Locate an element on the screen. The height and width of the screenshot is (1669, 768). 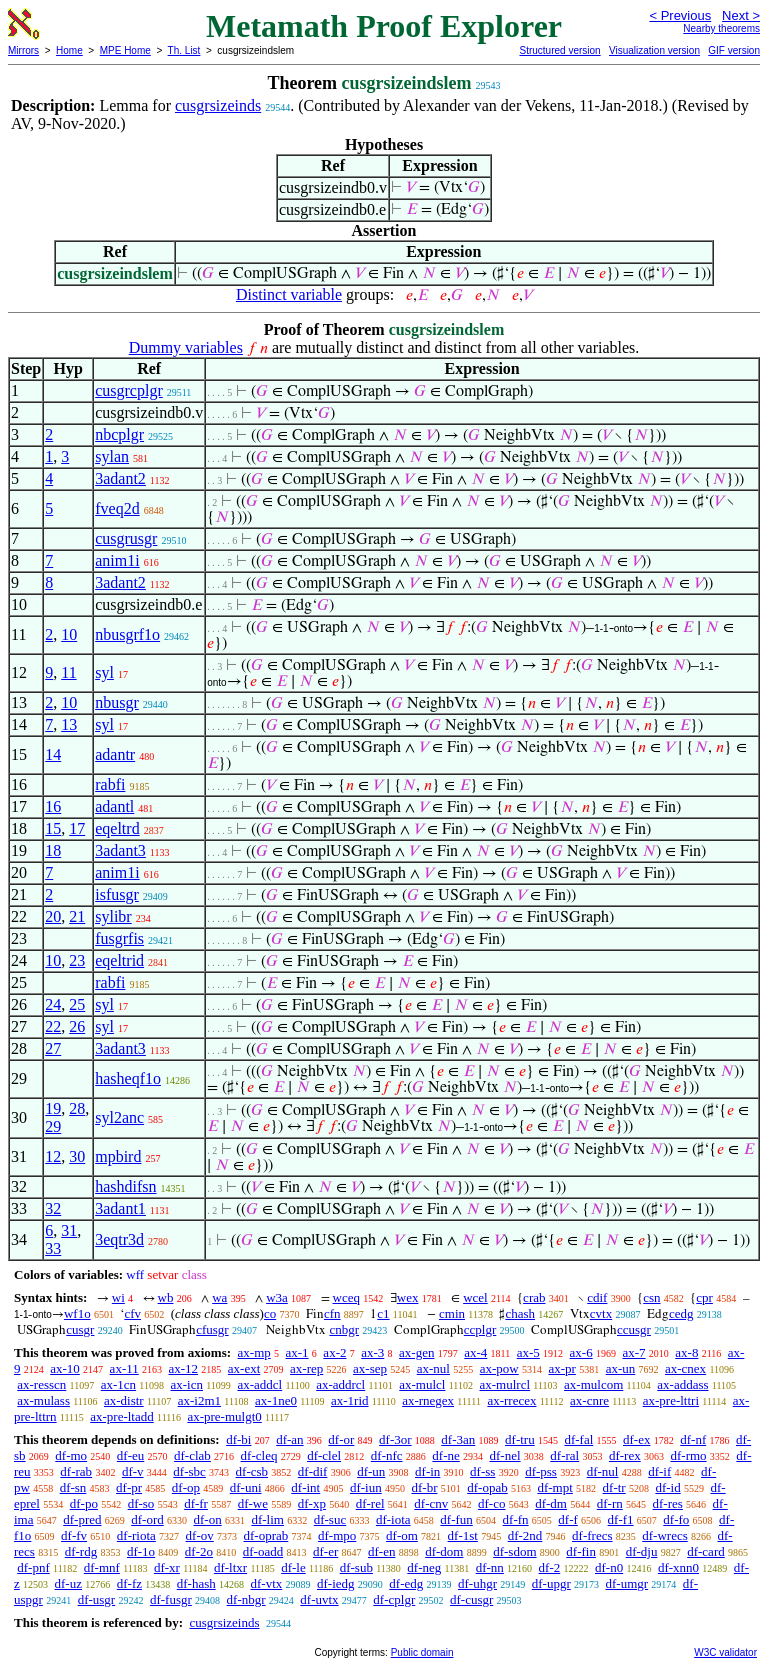
df-or is located at coordinates (341, 1439).